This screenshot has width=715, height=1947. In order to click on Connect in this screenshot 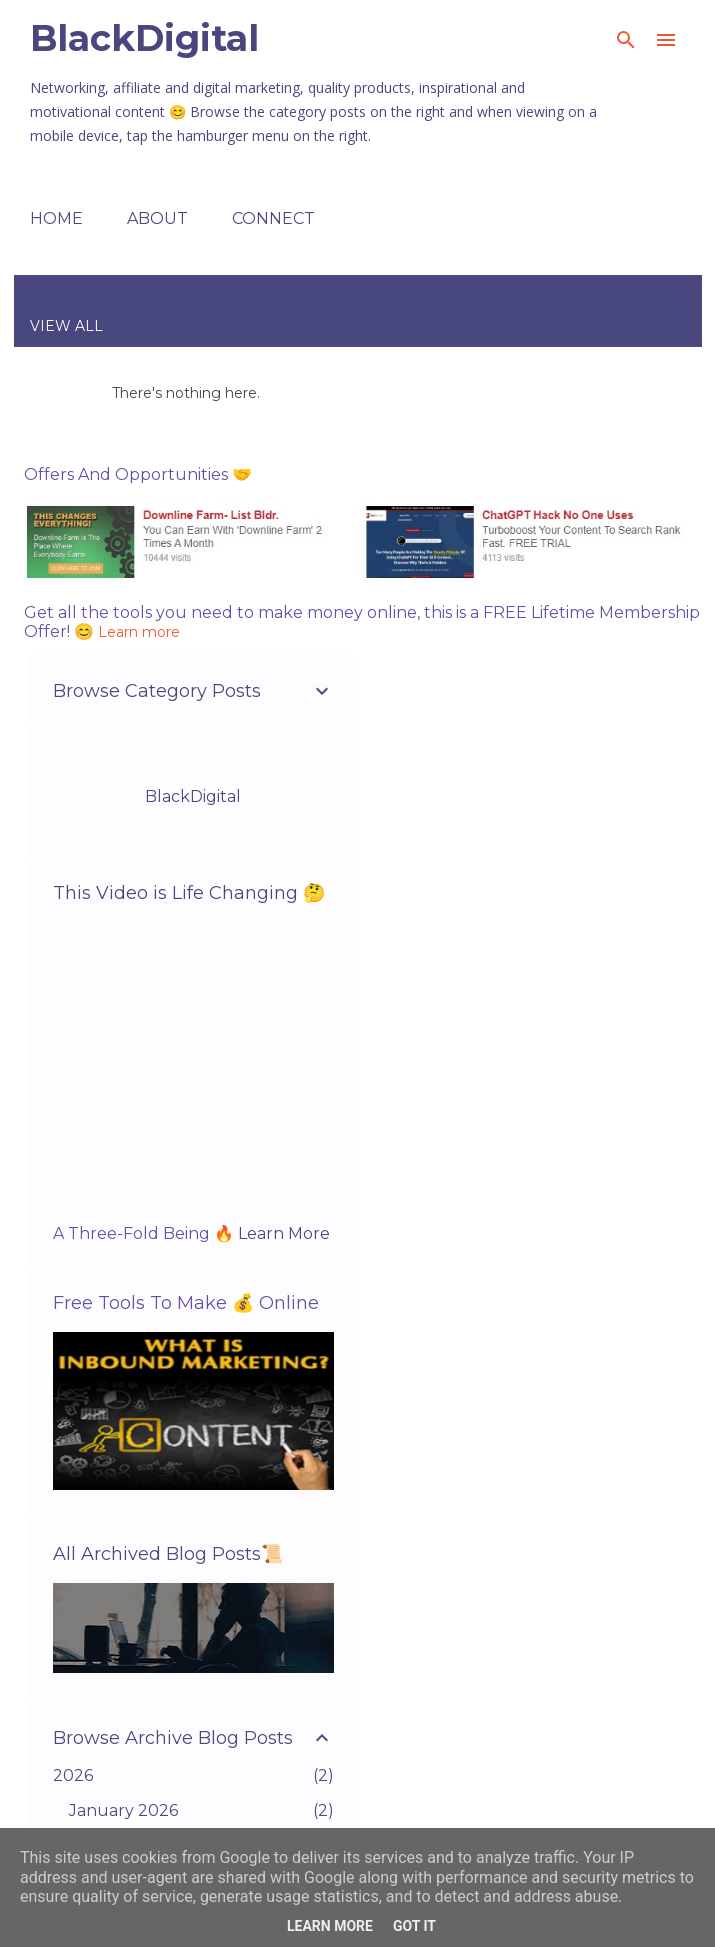, I will do `click(273, 218)`.